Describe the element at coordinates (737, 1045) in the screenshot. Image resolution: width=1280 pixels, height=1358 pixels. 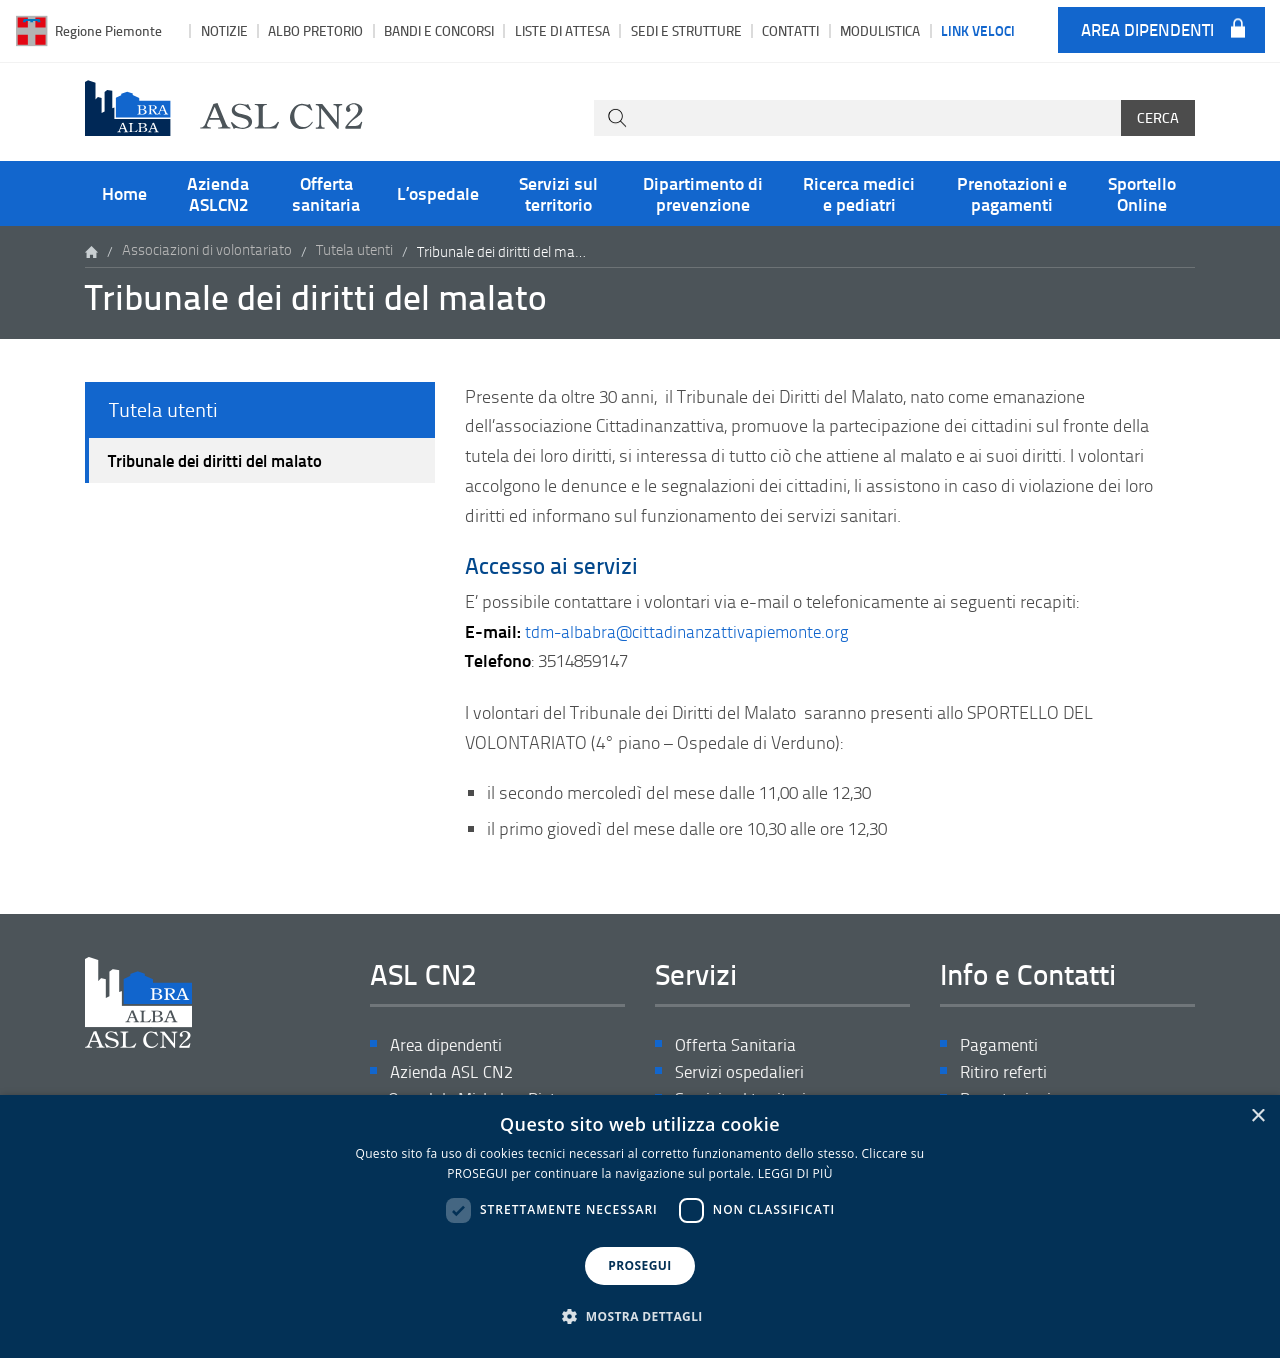
I see `Offerta Sanitaria` at that location.